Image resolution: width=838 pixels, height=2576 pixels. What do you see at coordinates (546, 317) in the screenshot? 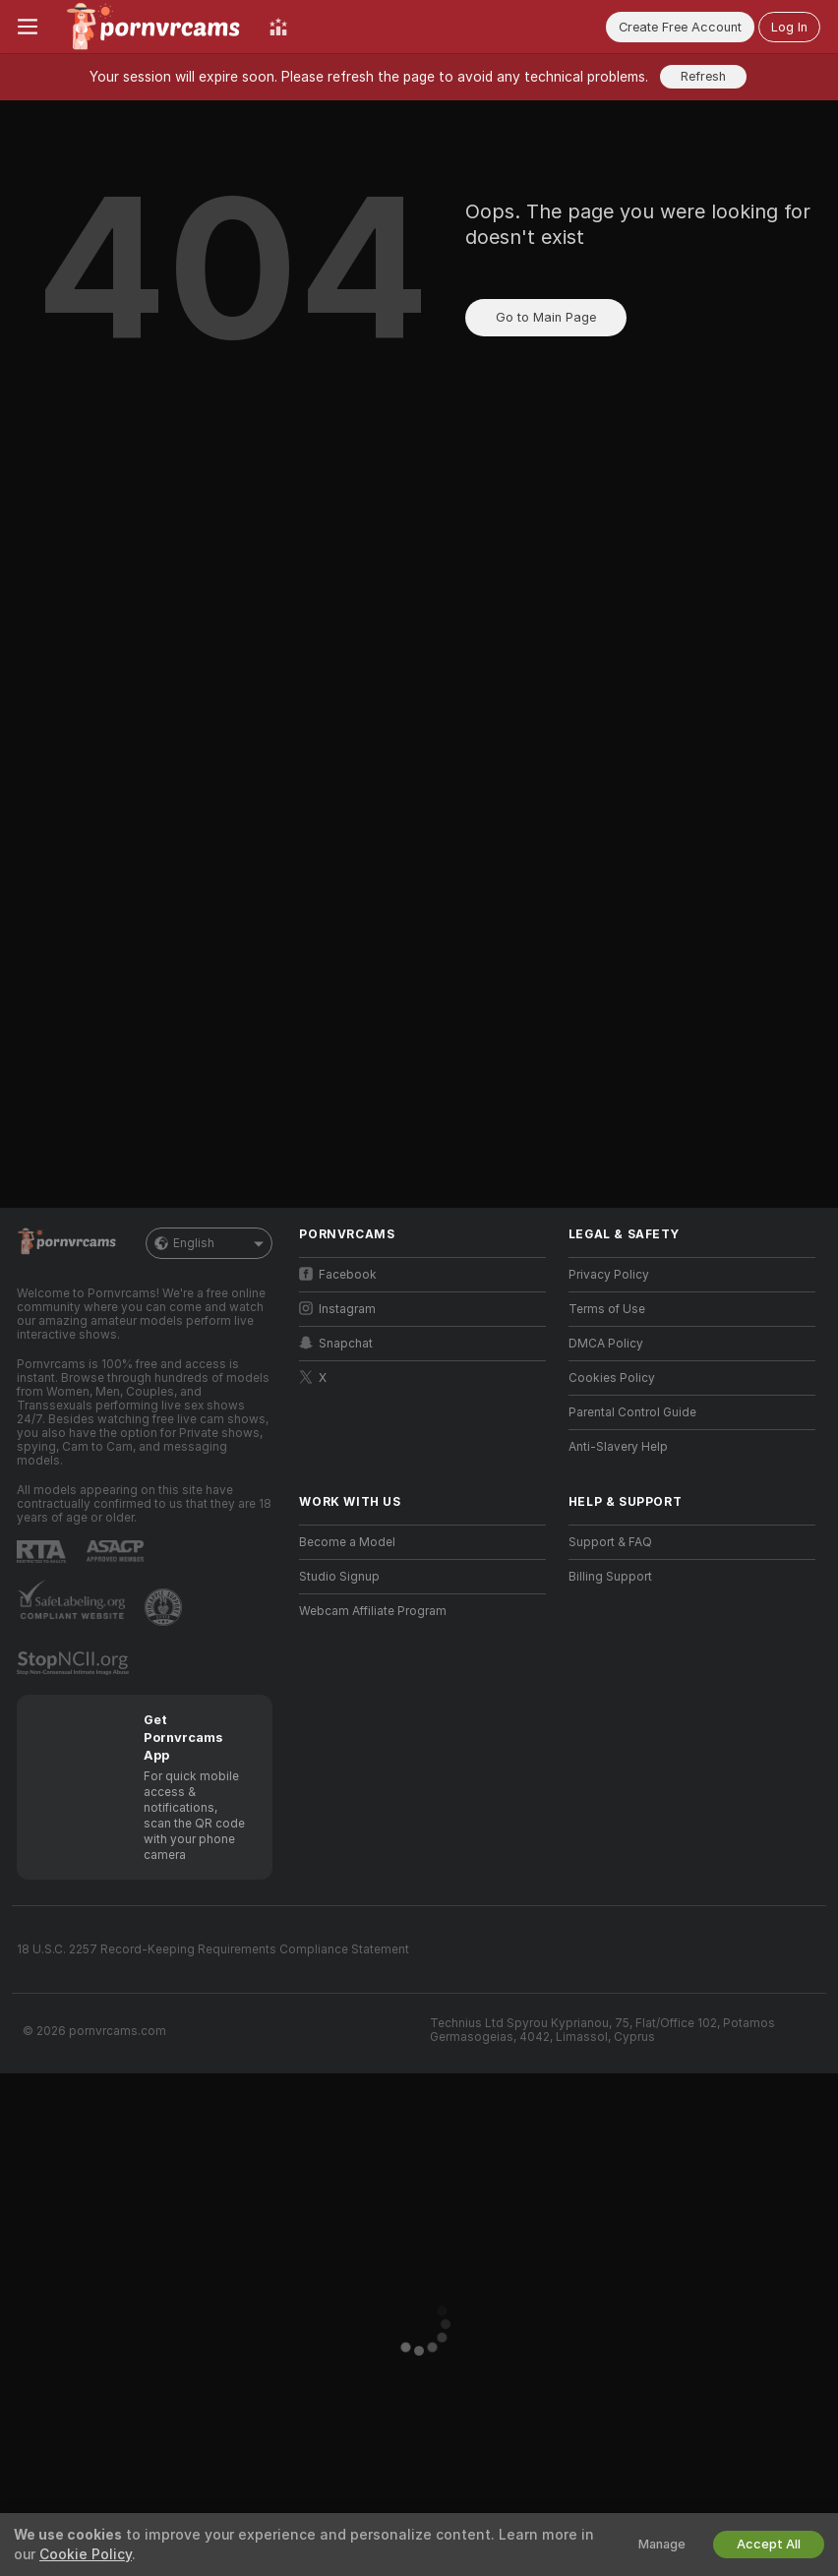
I see `Go to Main Page` at bounding box center [546, 317].